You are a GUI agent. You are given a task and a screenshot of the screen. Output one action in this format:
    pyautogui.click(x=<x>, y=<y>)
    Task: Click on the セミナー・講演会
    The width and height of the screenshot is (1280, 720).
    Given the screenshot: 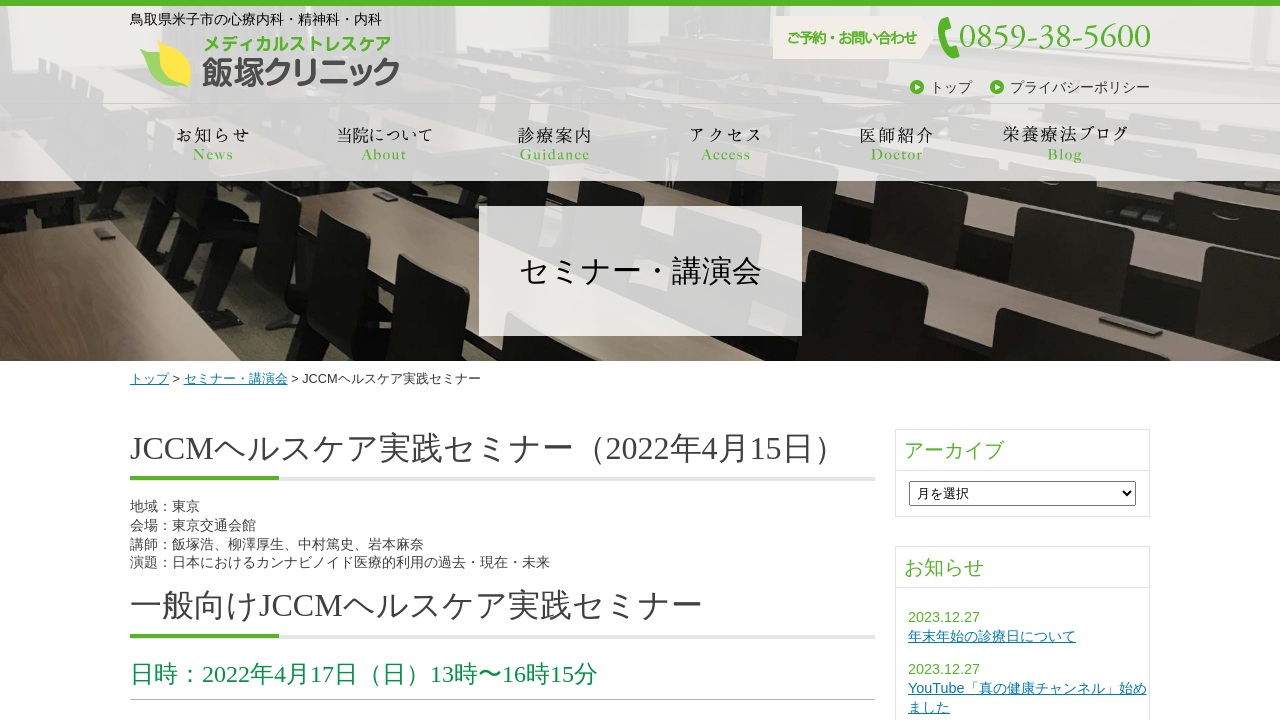 What is the action you would take?
    pyautogui.click(x=236, y=378)
    